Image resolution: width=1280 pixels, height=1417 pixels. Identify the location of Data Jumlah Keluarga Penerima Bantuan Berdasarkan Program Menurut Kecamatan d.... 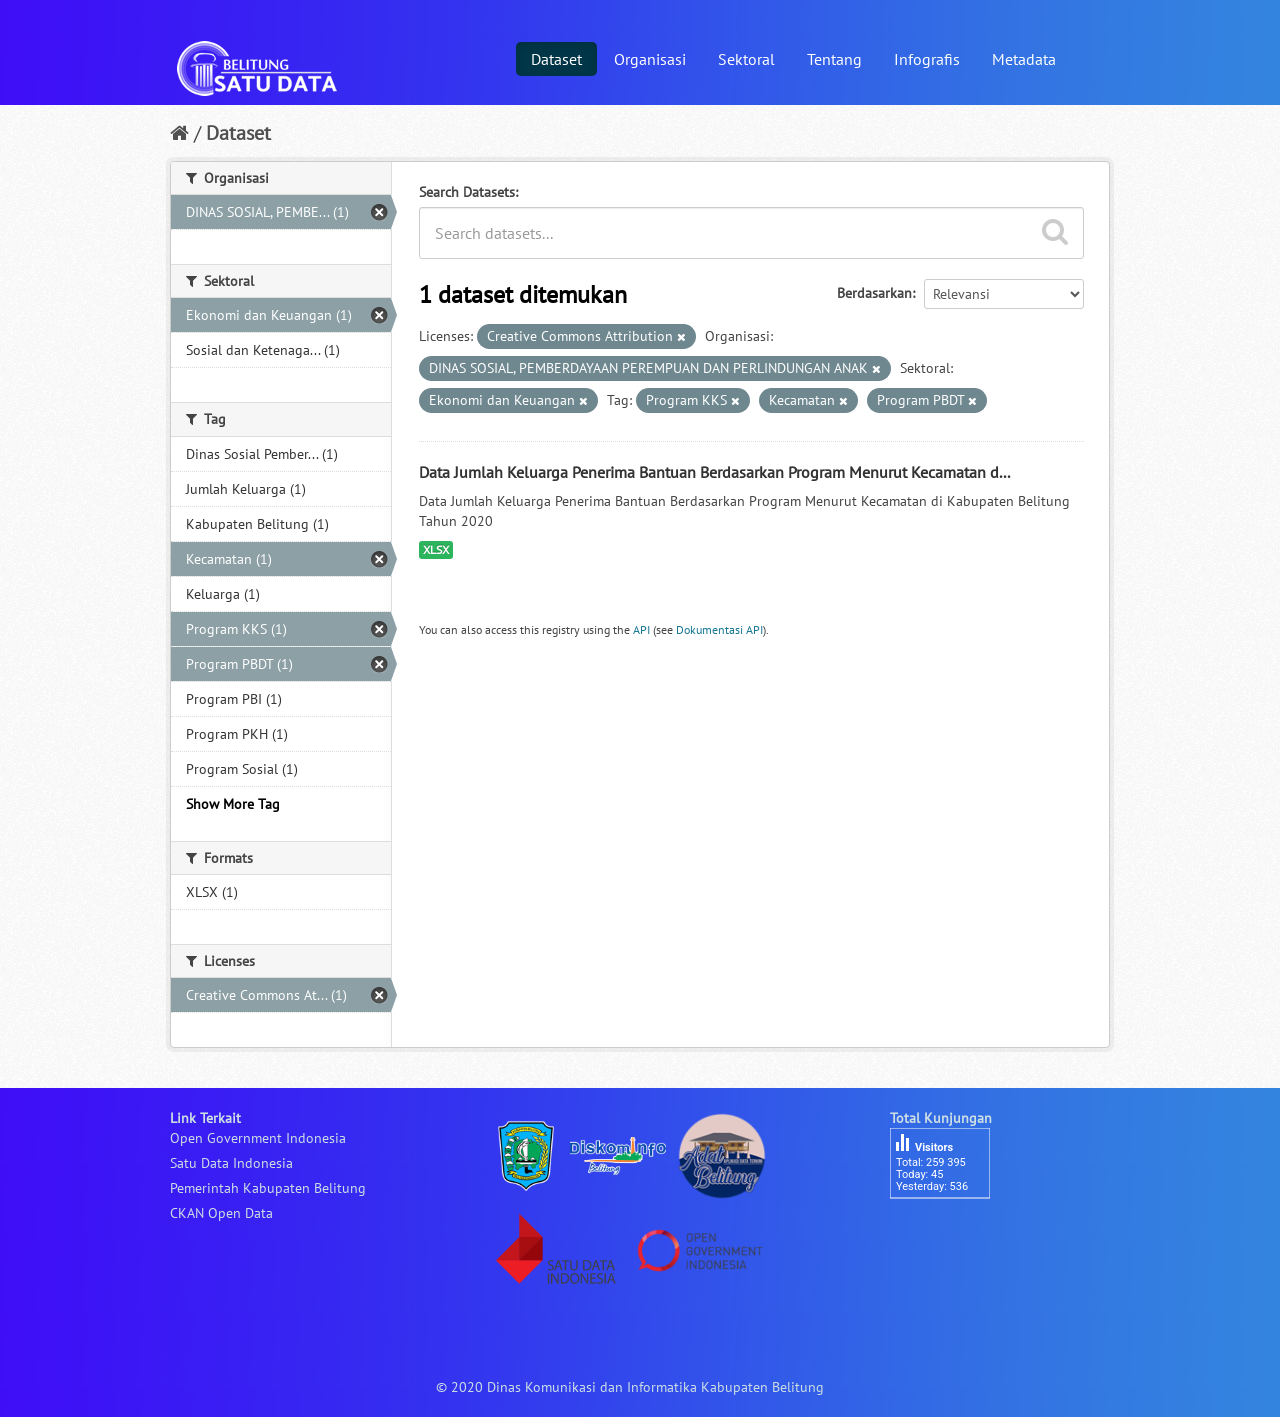
(714, 472).